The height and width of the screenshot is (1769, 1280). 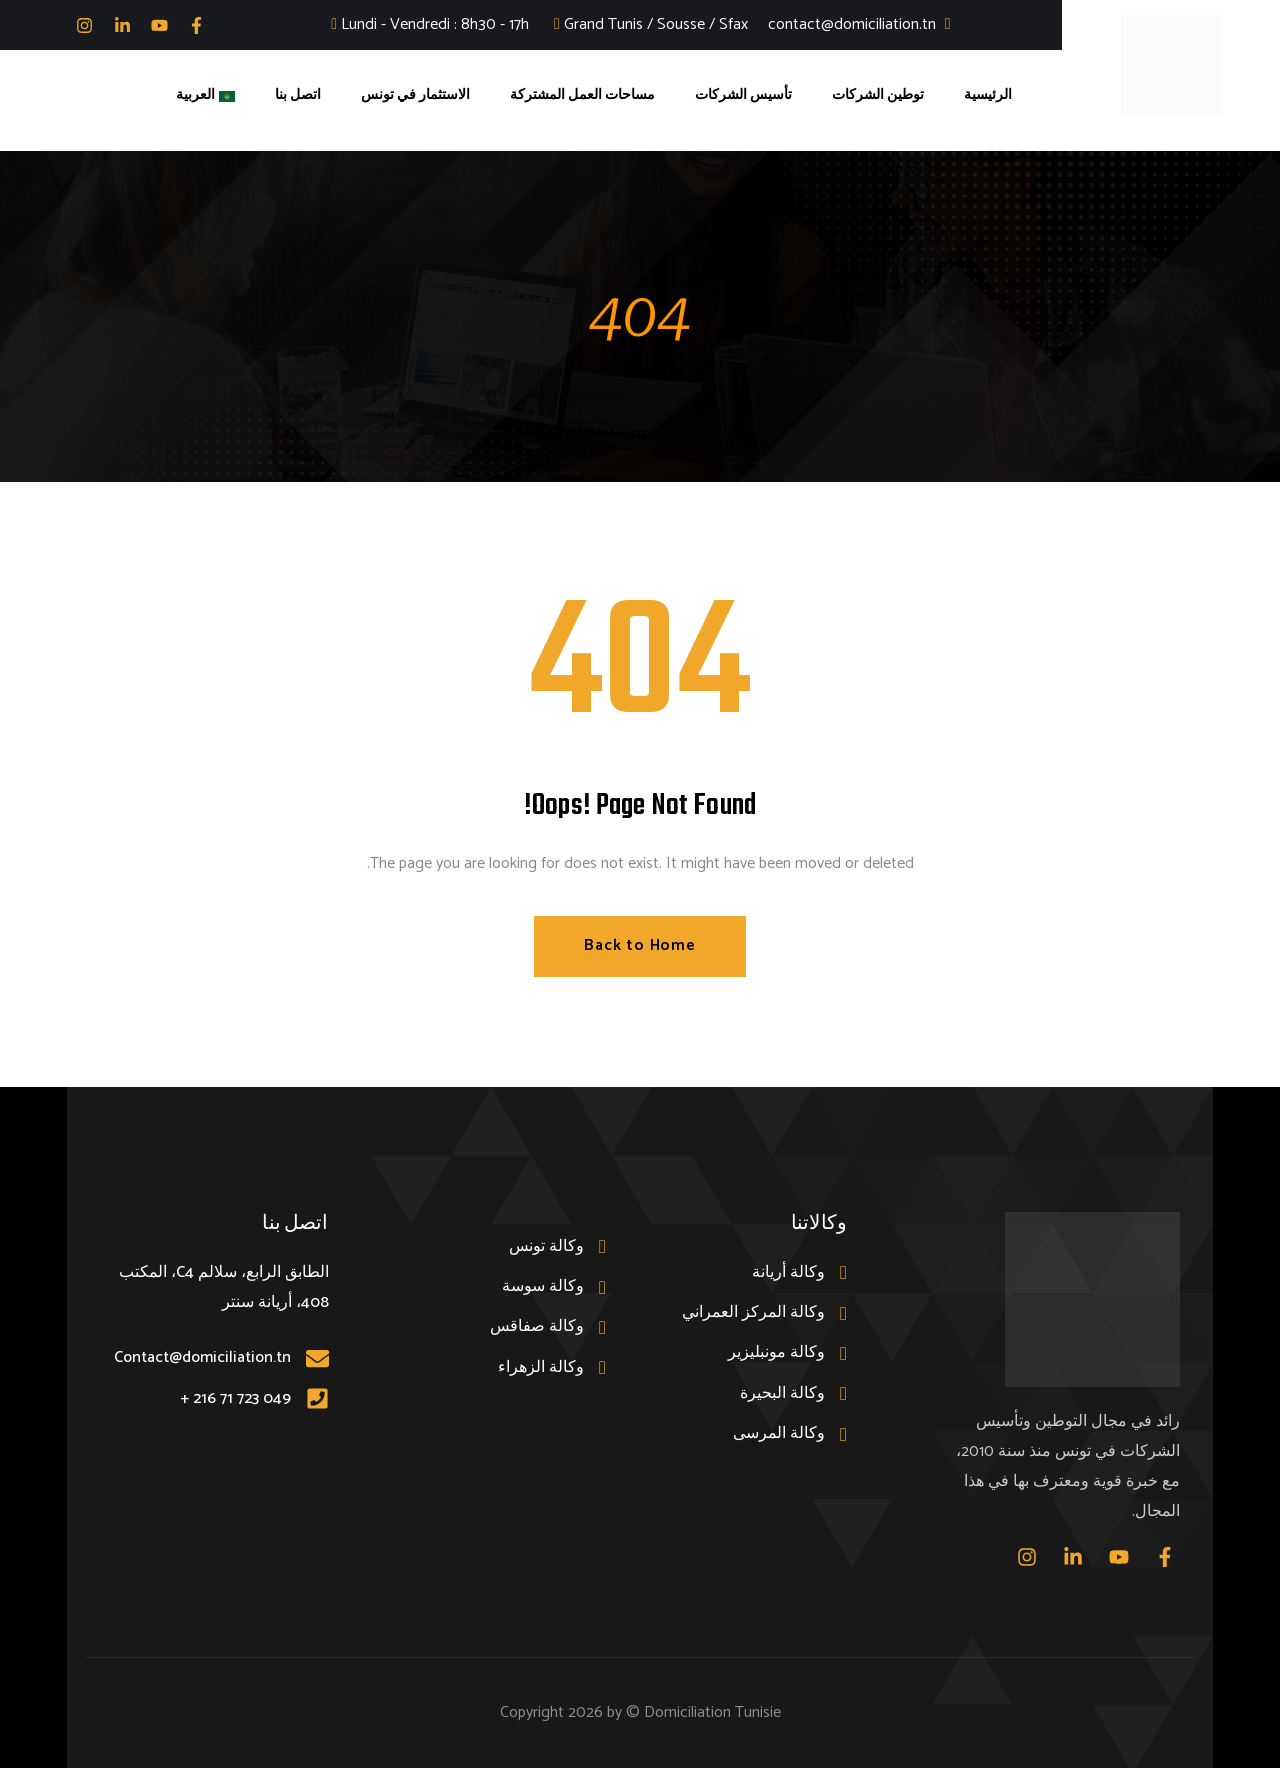 I want to click on وكالة المرسى, so click(x=779, y=1434).